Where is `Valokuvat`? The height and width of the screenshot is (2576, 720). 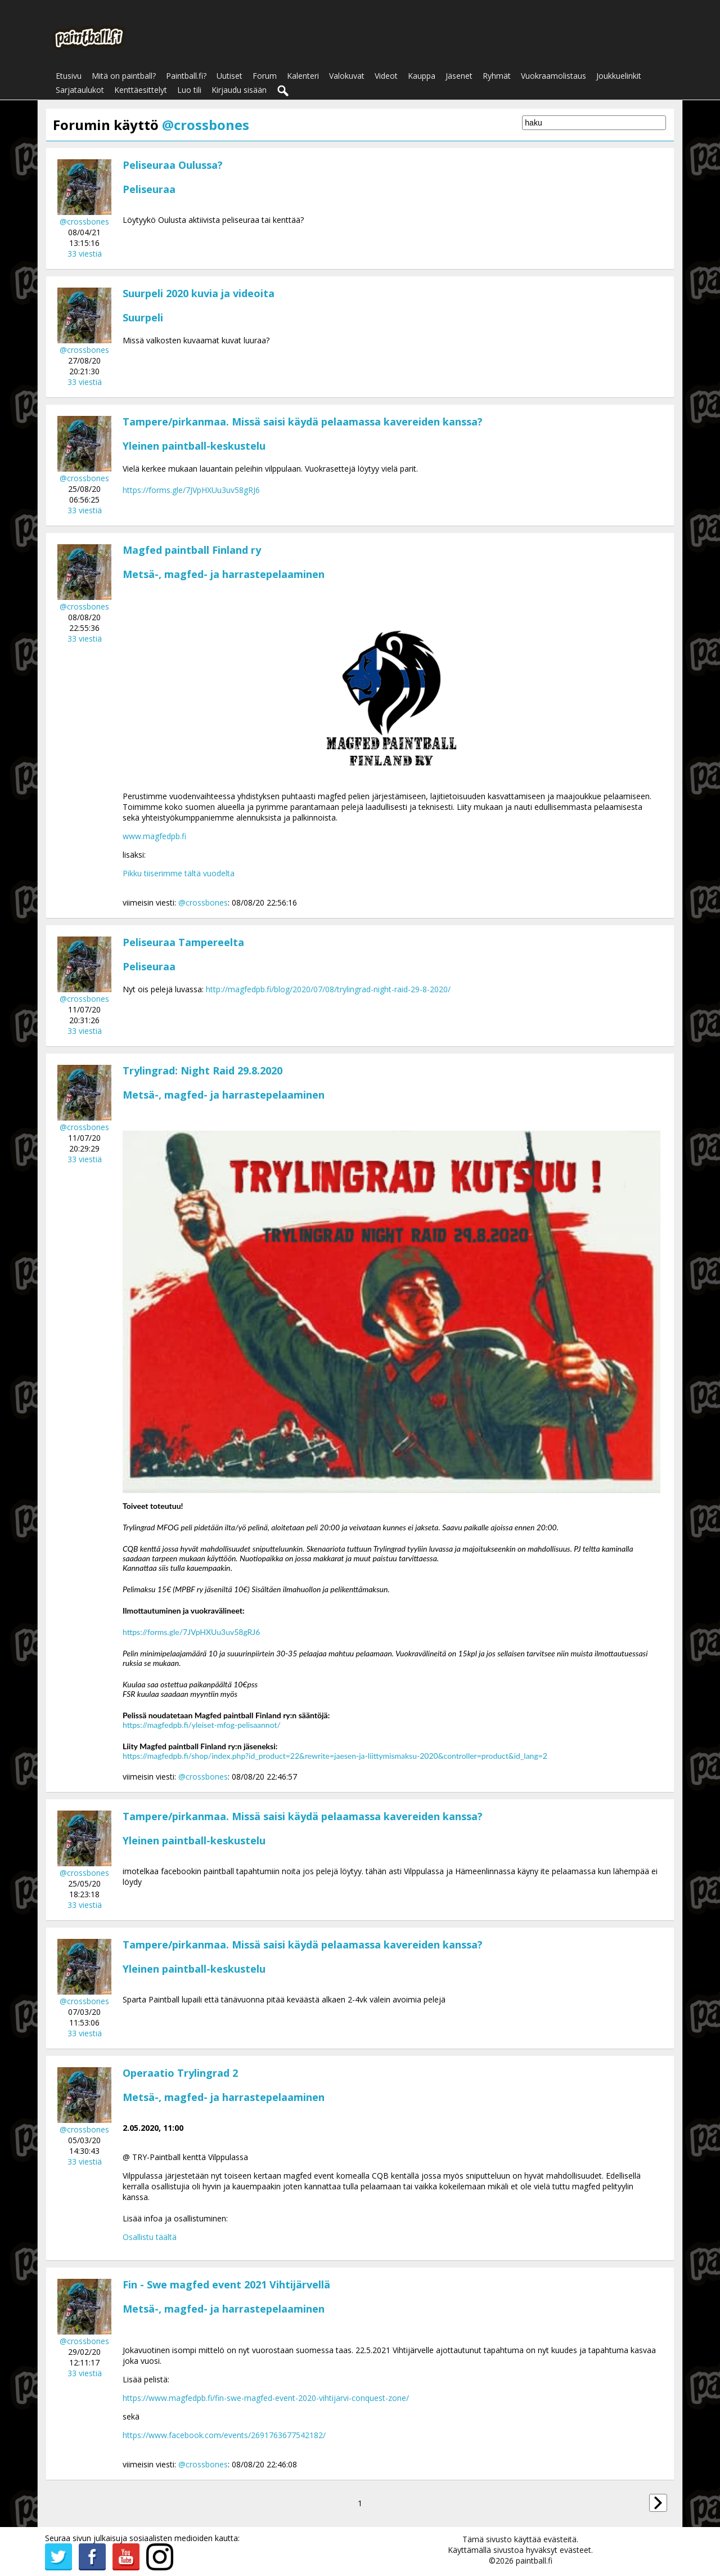 Valokuvat is located at coordinates (346, 75).